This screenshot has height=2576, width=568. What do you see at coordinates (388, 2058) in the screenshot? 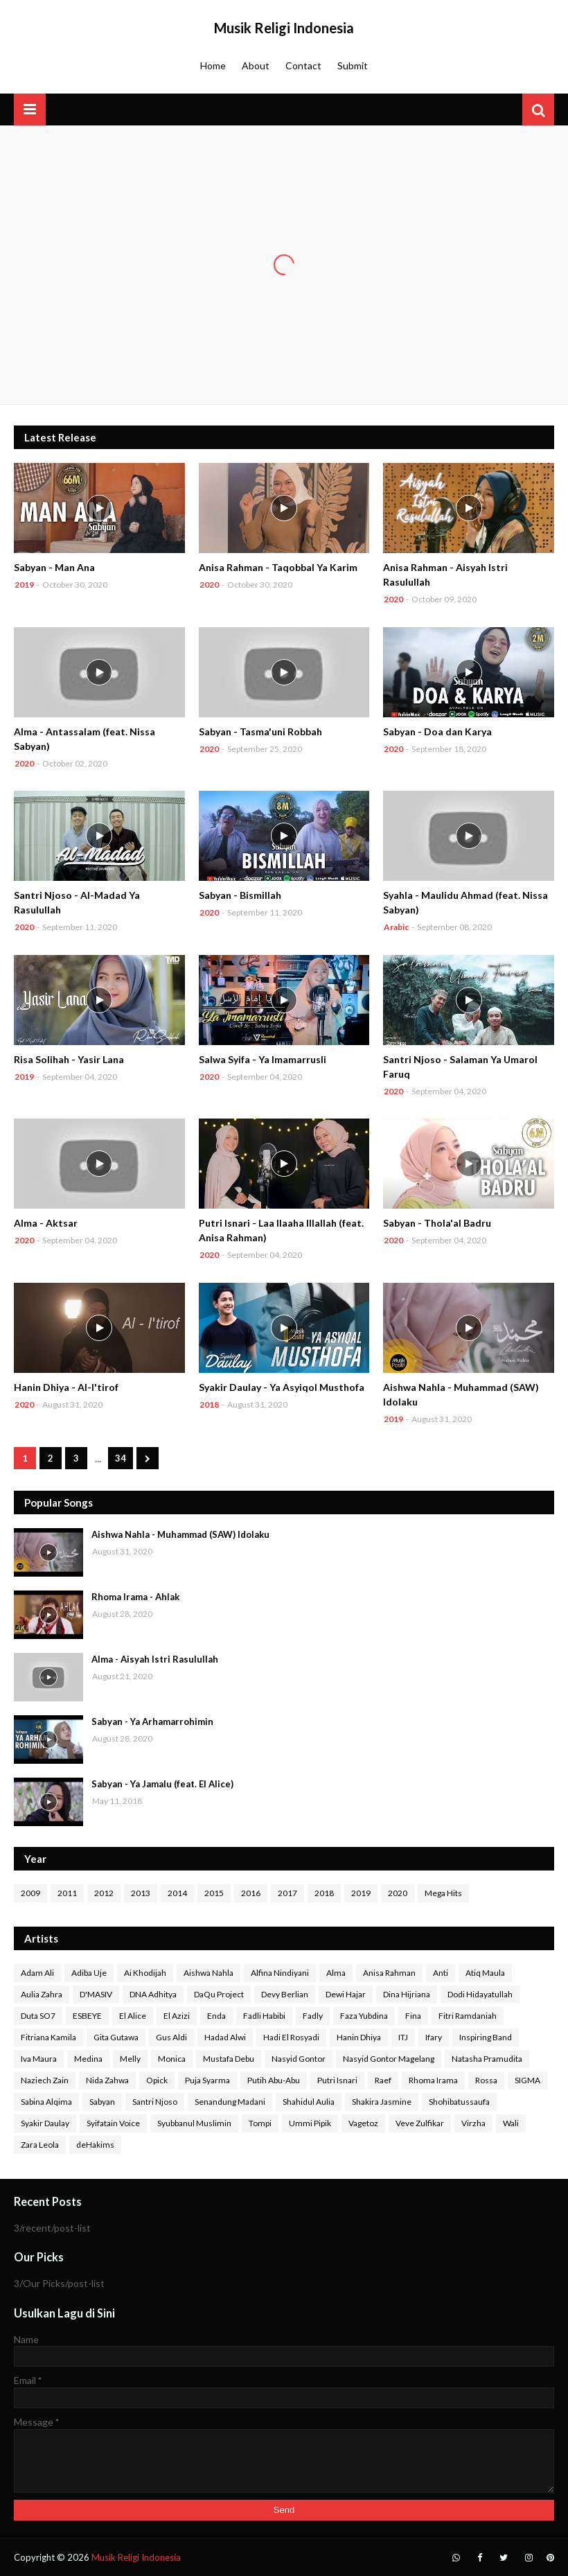
I see `Nasyid Gontor Magelang` at bounding box center [388, 2058].